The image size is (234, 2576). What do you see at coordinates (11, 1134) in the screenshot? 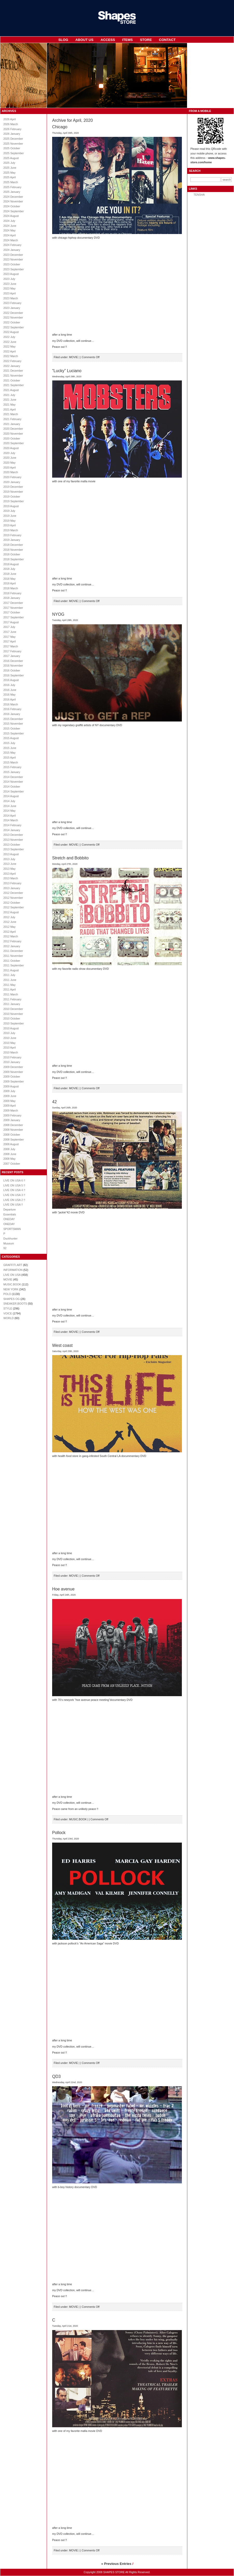
I see `2008 October` at bounding box center [11, 1134].